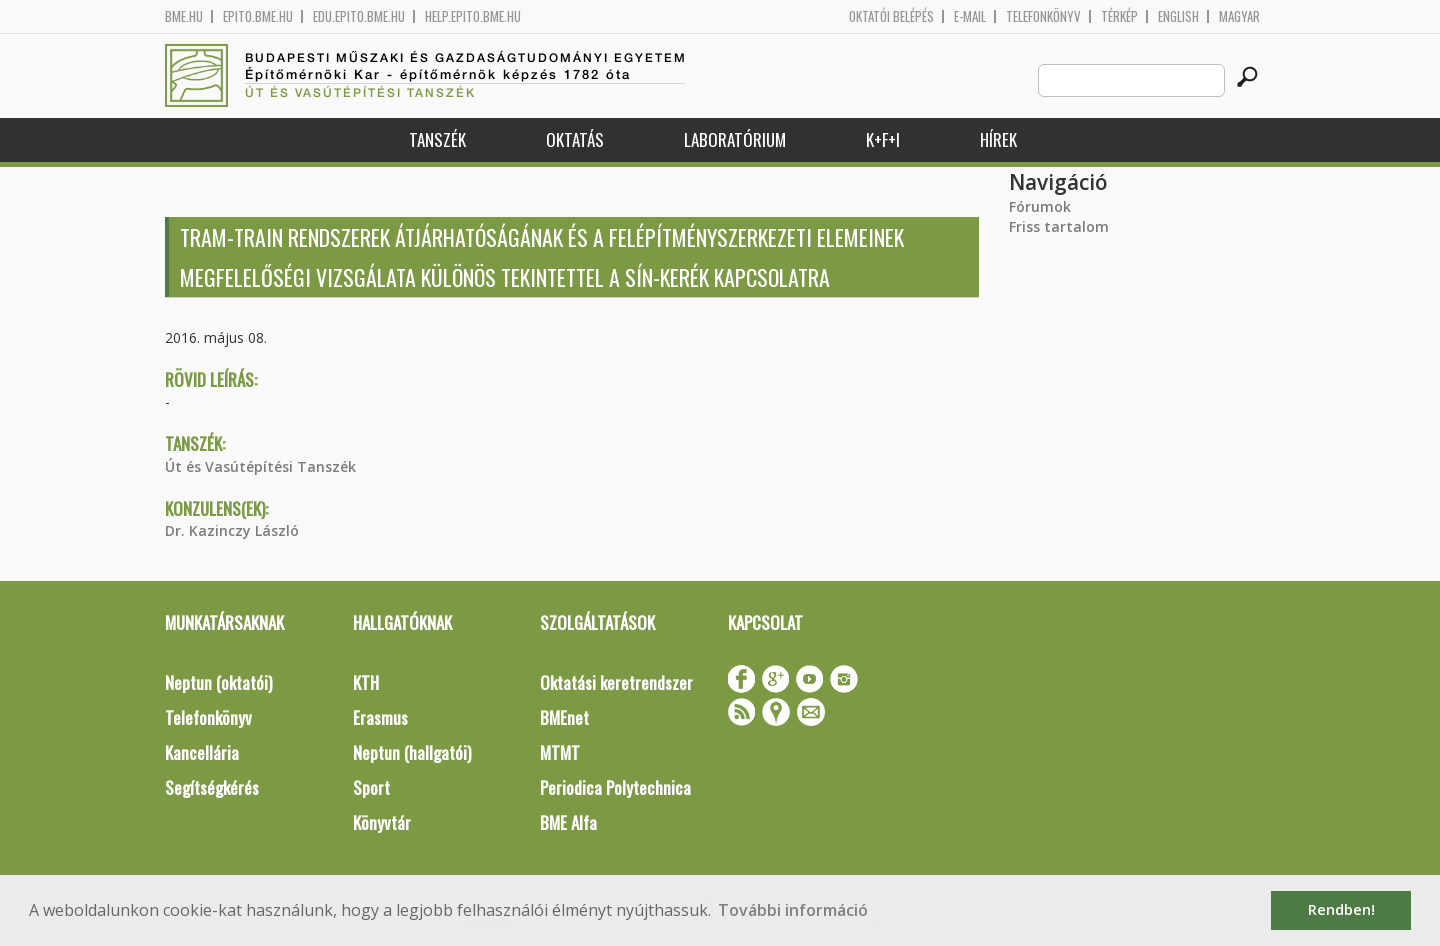 The height and width of the screenshot is (946, 1440). What do you see at coordinates (1178, 16) in the screenshot?
I see `English` at bounding box center [1178, 16].